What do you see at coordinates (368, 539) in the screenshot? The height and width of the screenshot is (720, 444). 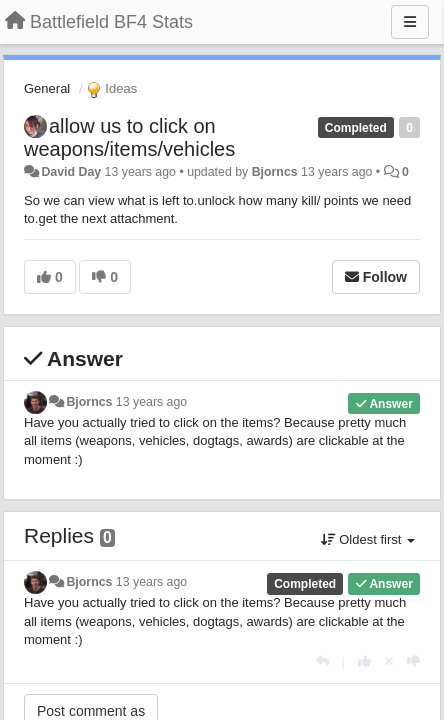 I see `Oldest first [button]` at bounding box center [368, 539].